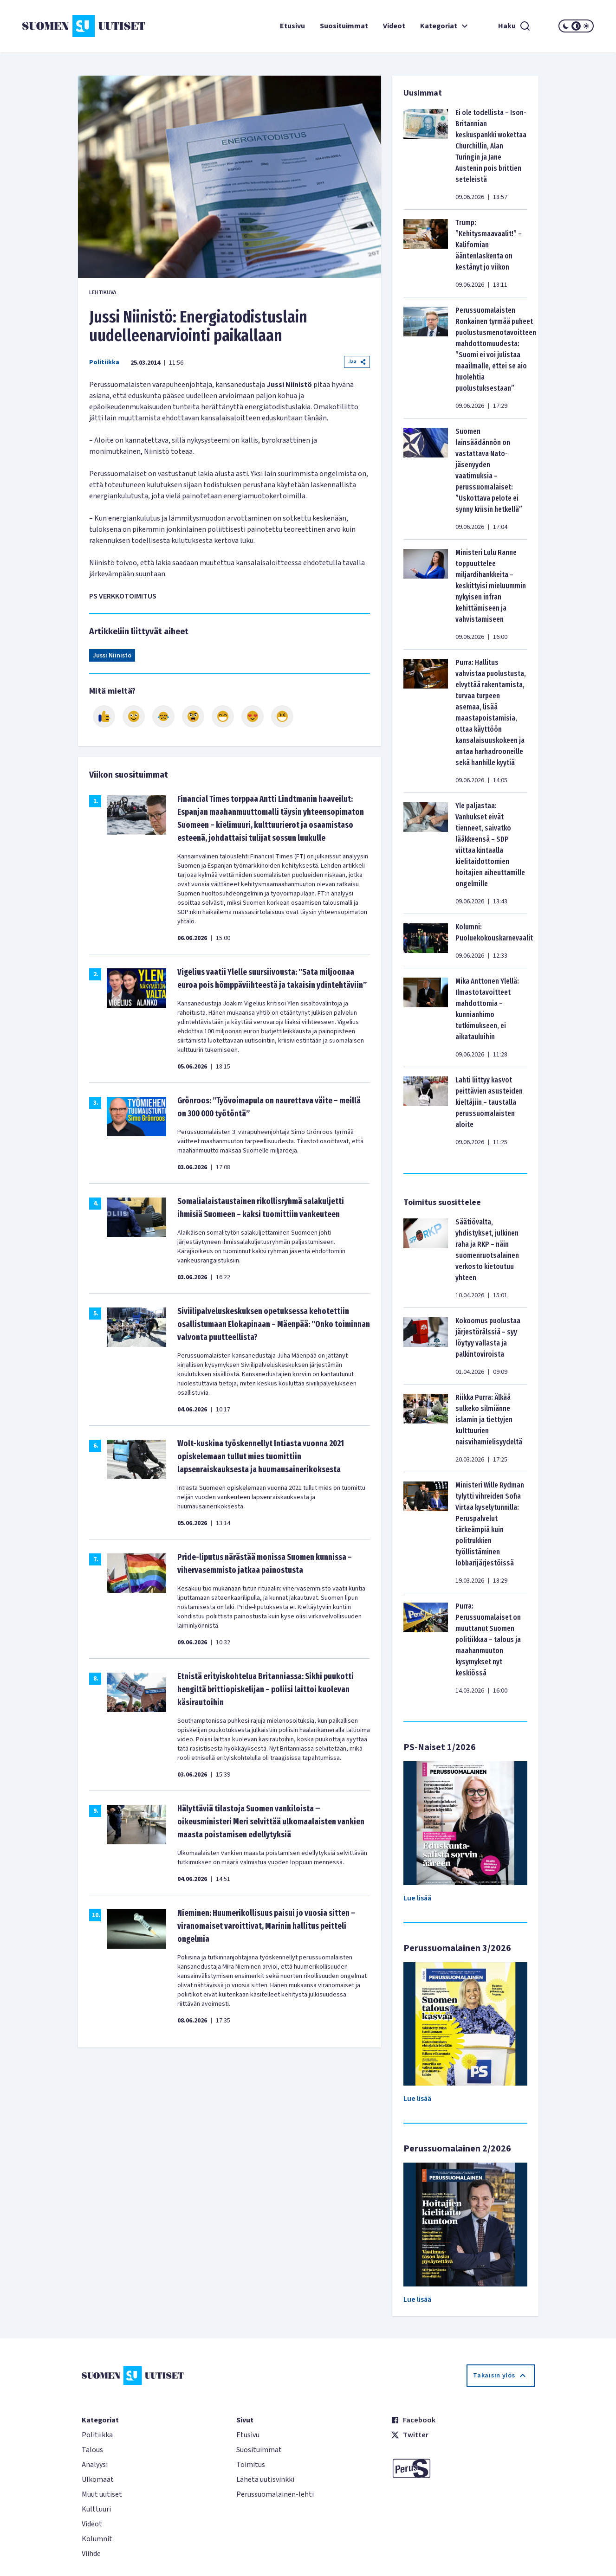 This screenshot has width=616, height=2576. Describe the element at coordinates (92, 2450) in the screenshot. I see `Talous` at that location.